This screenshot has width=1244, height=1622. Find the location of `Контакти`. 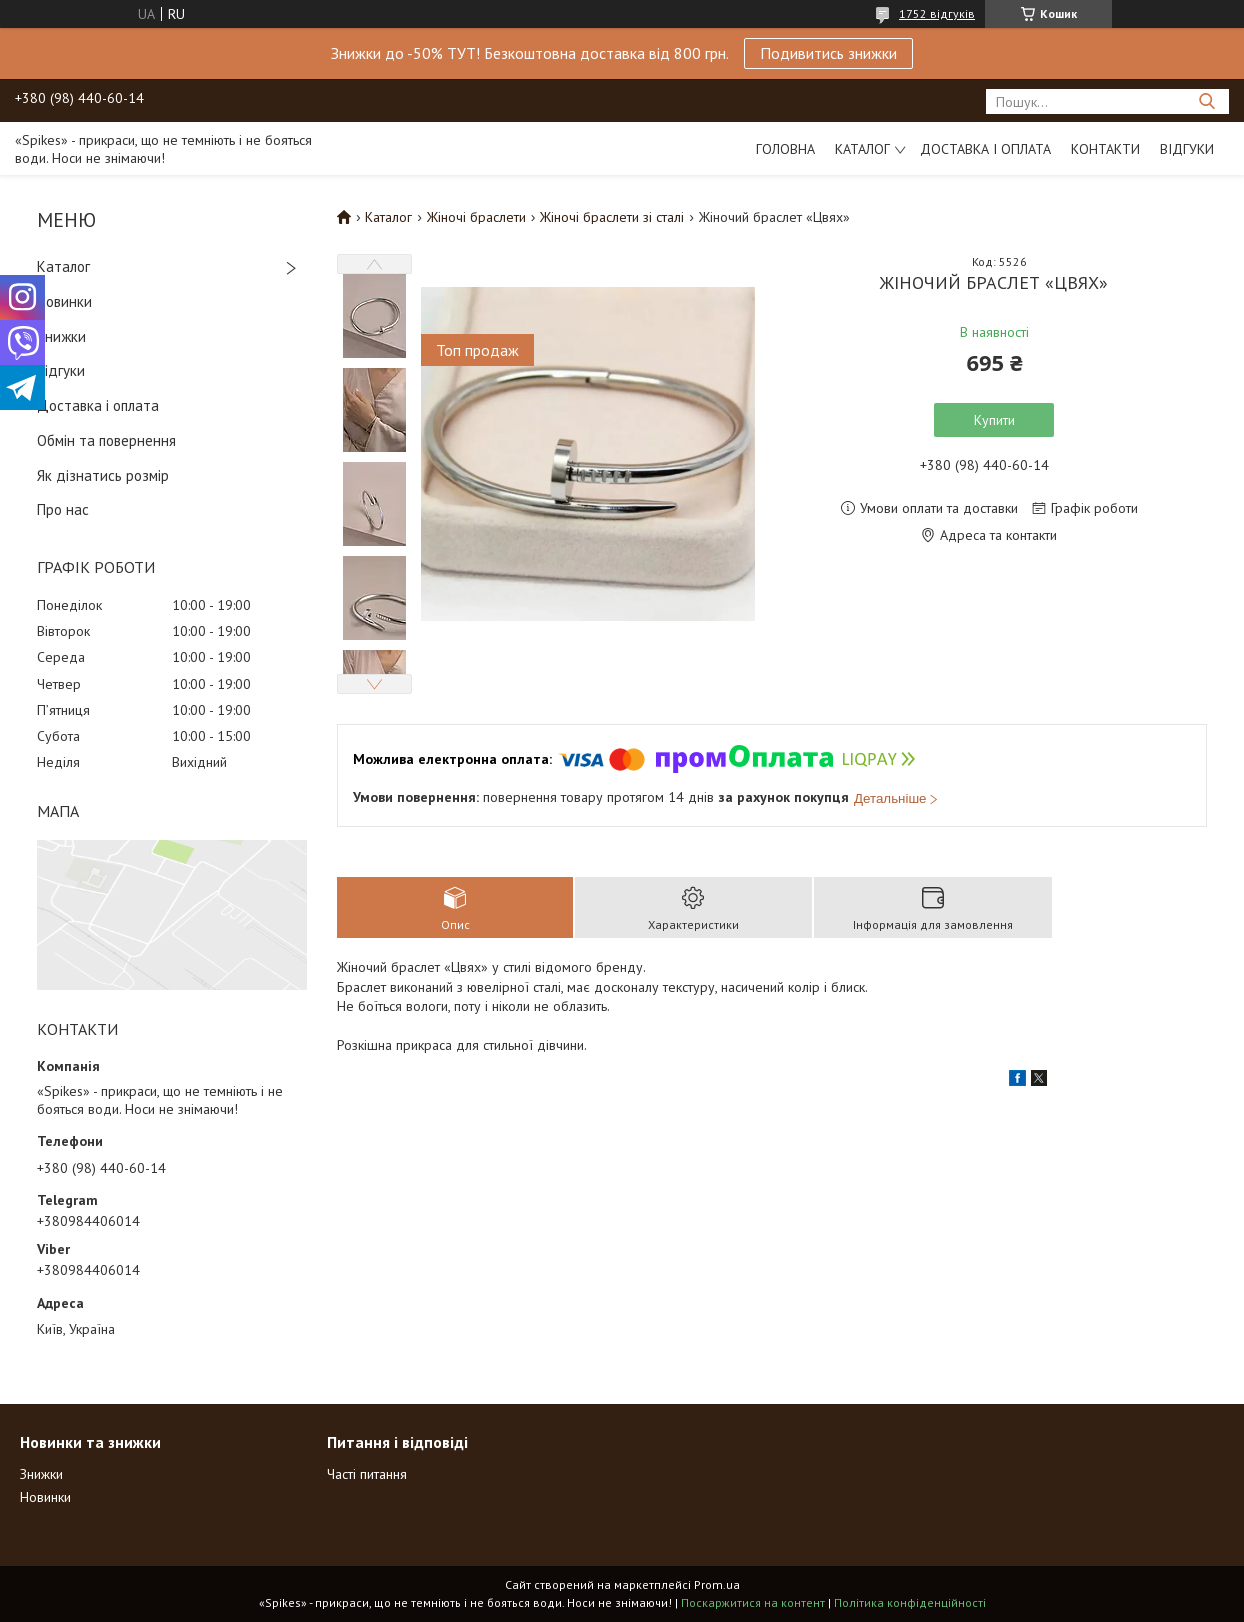

Контакти is located at coordinates (1105, 149).